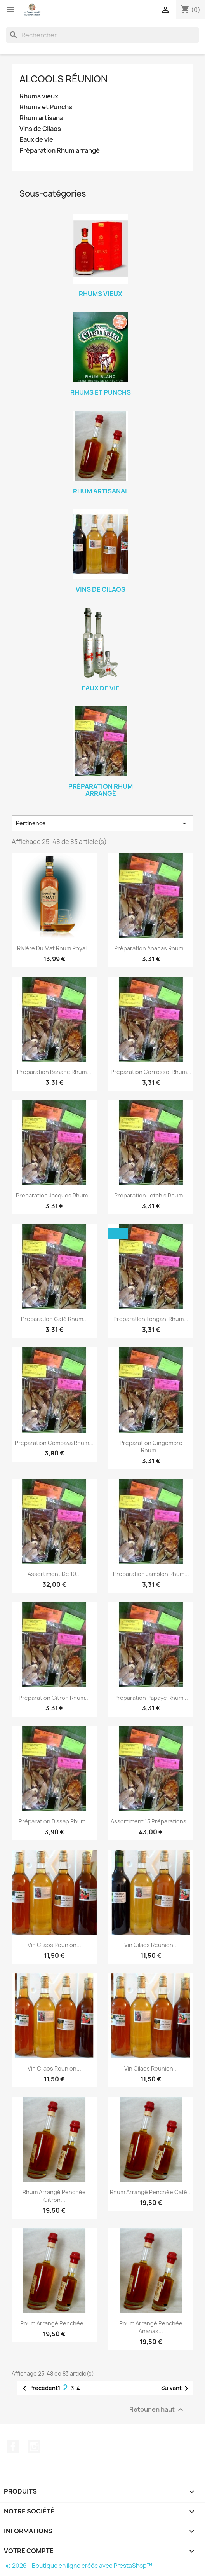  I want to click on Alcools Réunion, so click(63, 78).